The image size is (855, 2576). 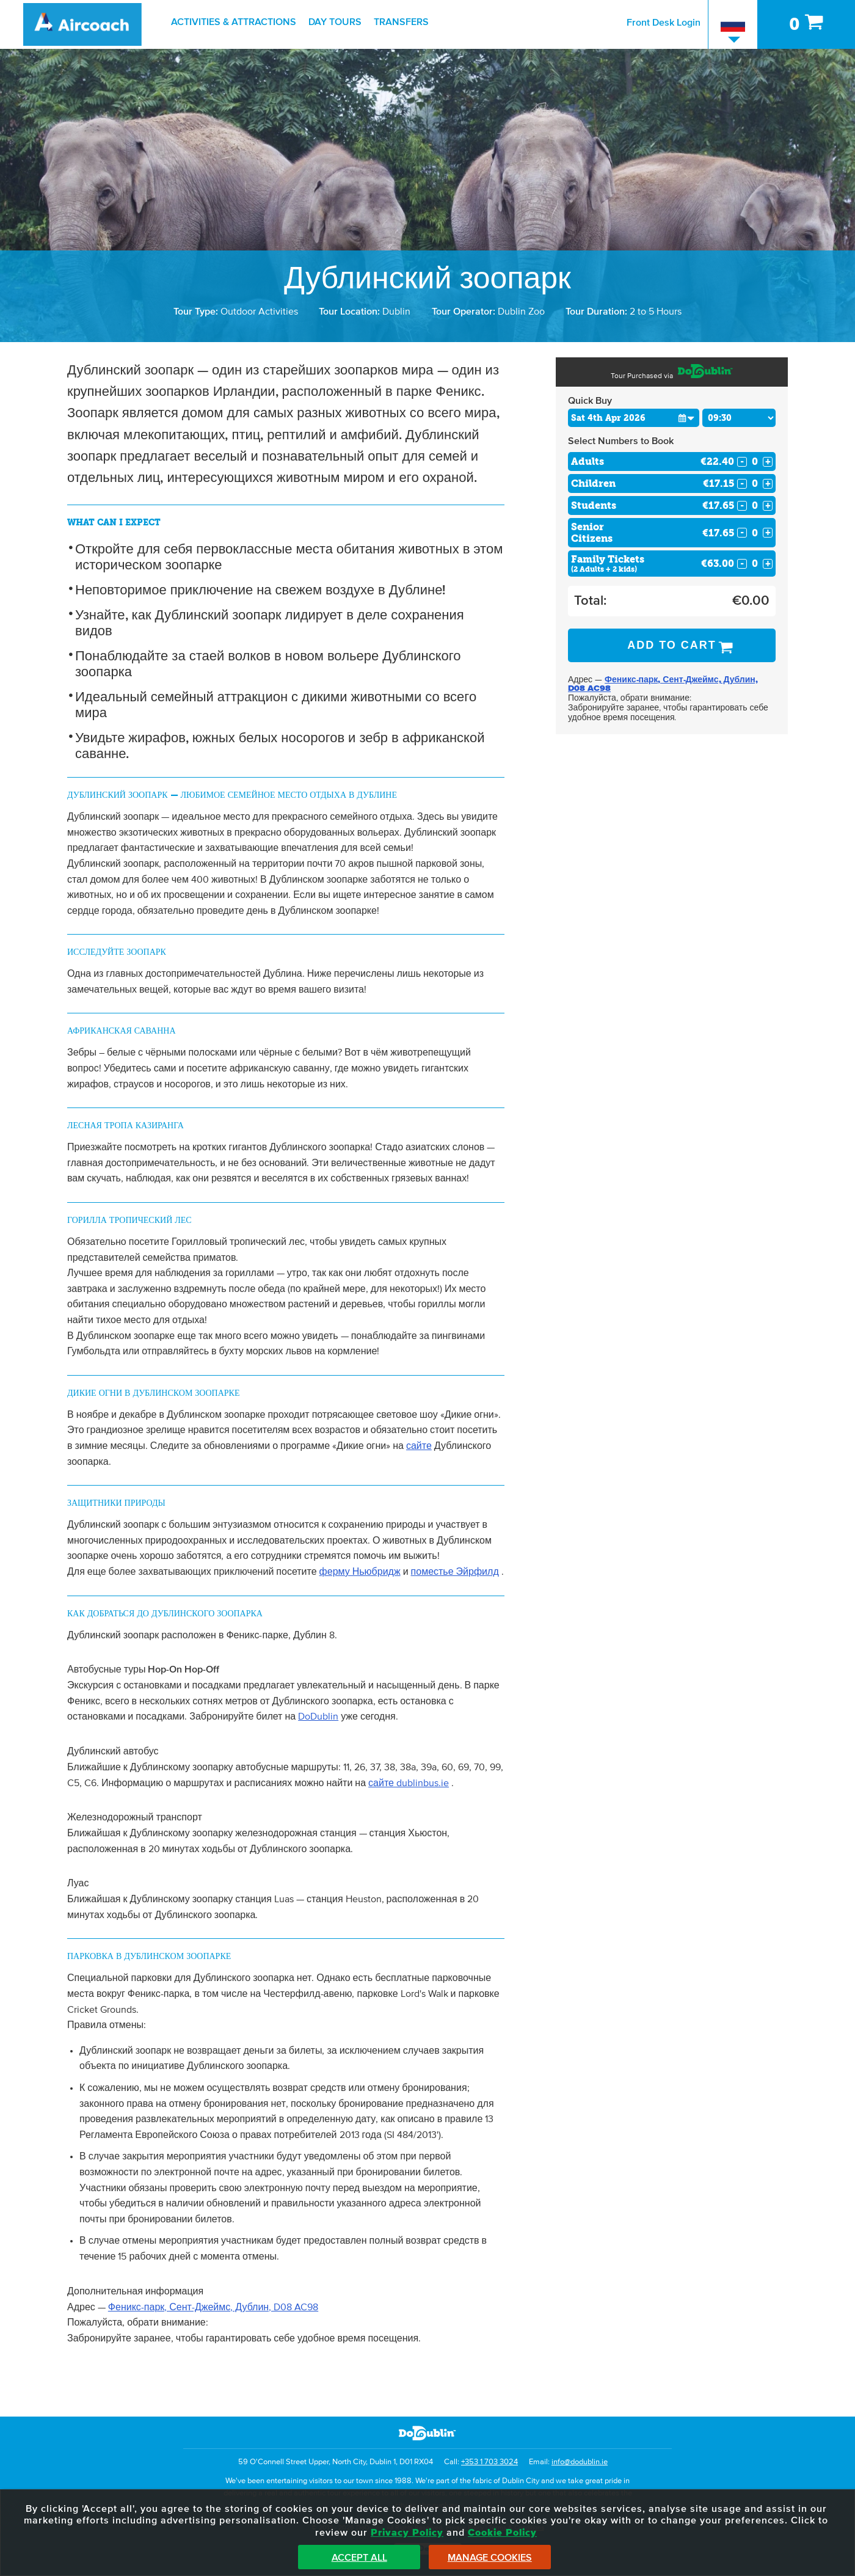 What do you see at coordinates (360, 1572) in the screenshot?
I see `ферму Ньюбридж` at bounding box center [360, 1572].